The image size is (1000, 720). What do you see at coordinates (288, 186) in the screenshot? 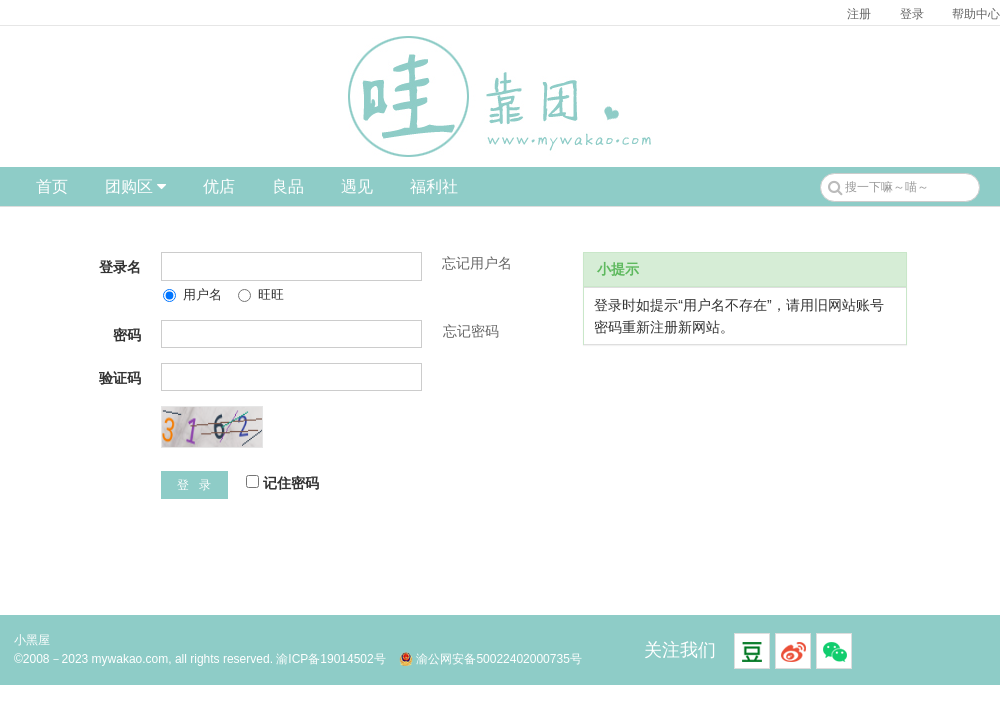
I see `良品` at bounding box center [288, 186].